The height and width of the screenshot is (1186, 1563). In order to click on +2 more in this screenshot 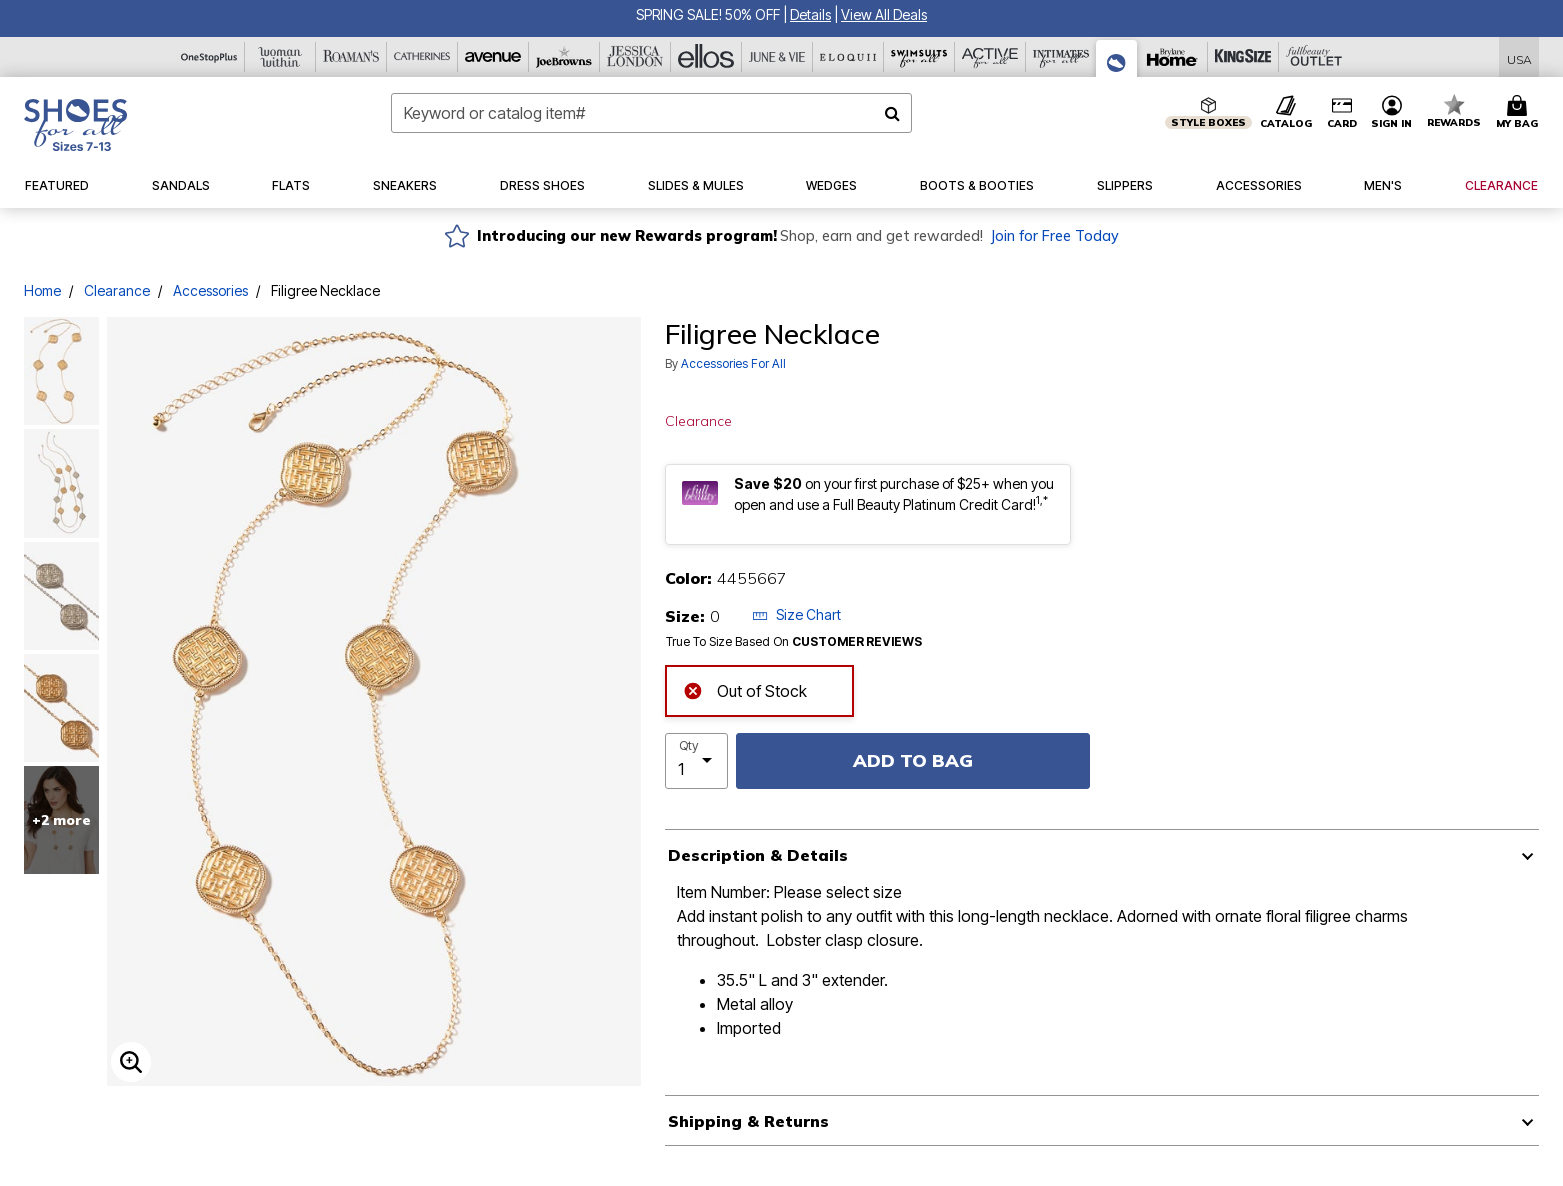, I will do `click(61, 820)`.